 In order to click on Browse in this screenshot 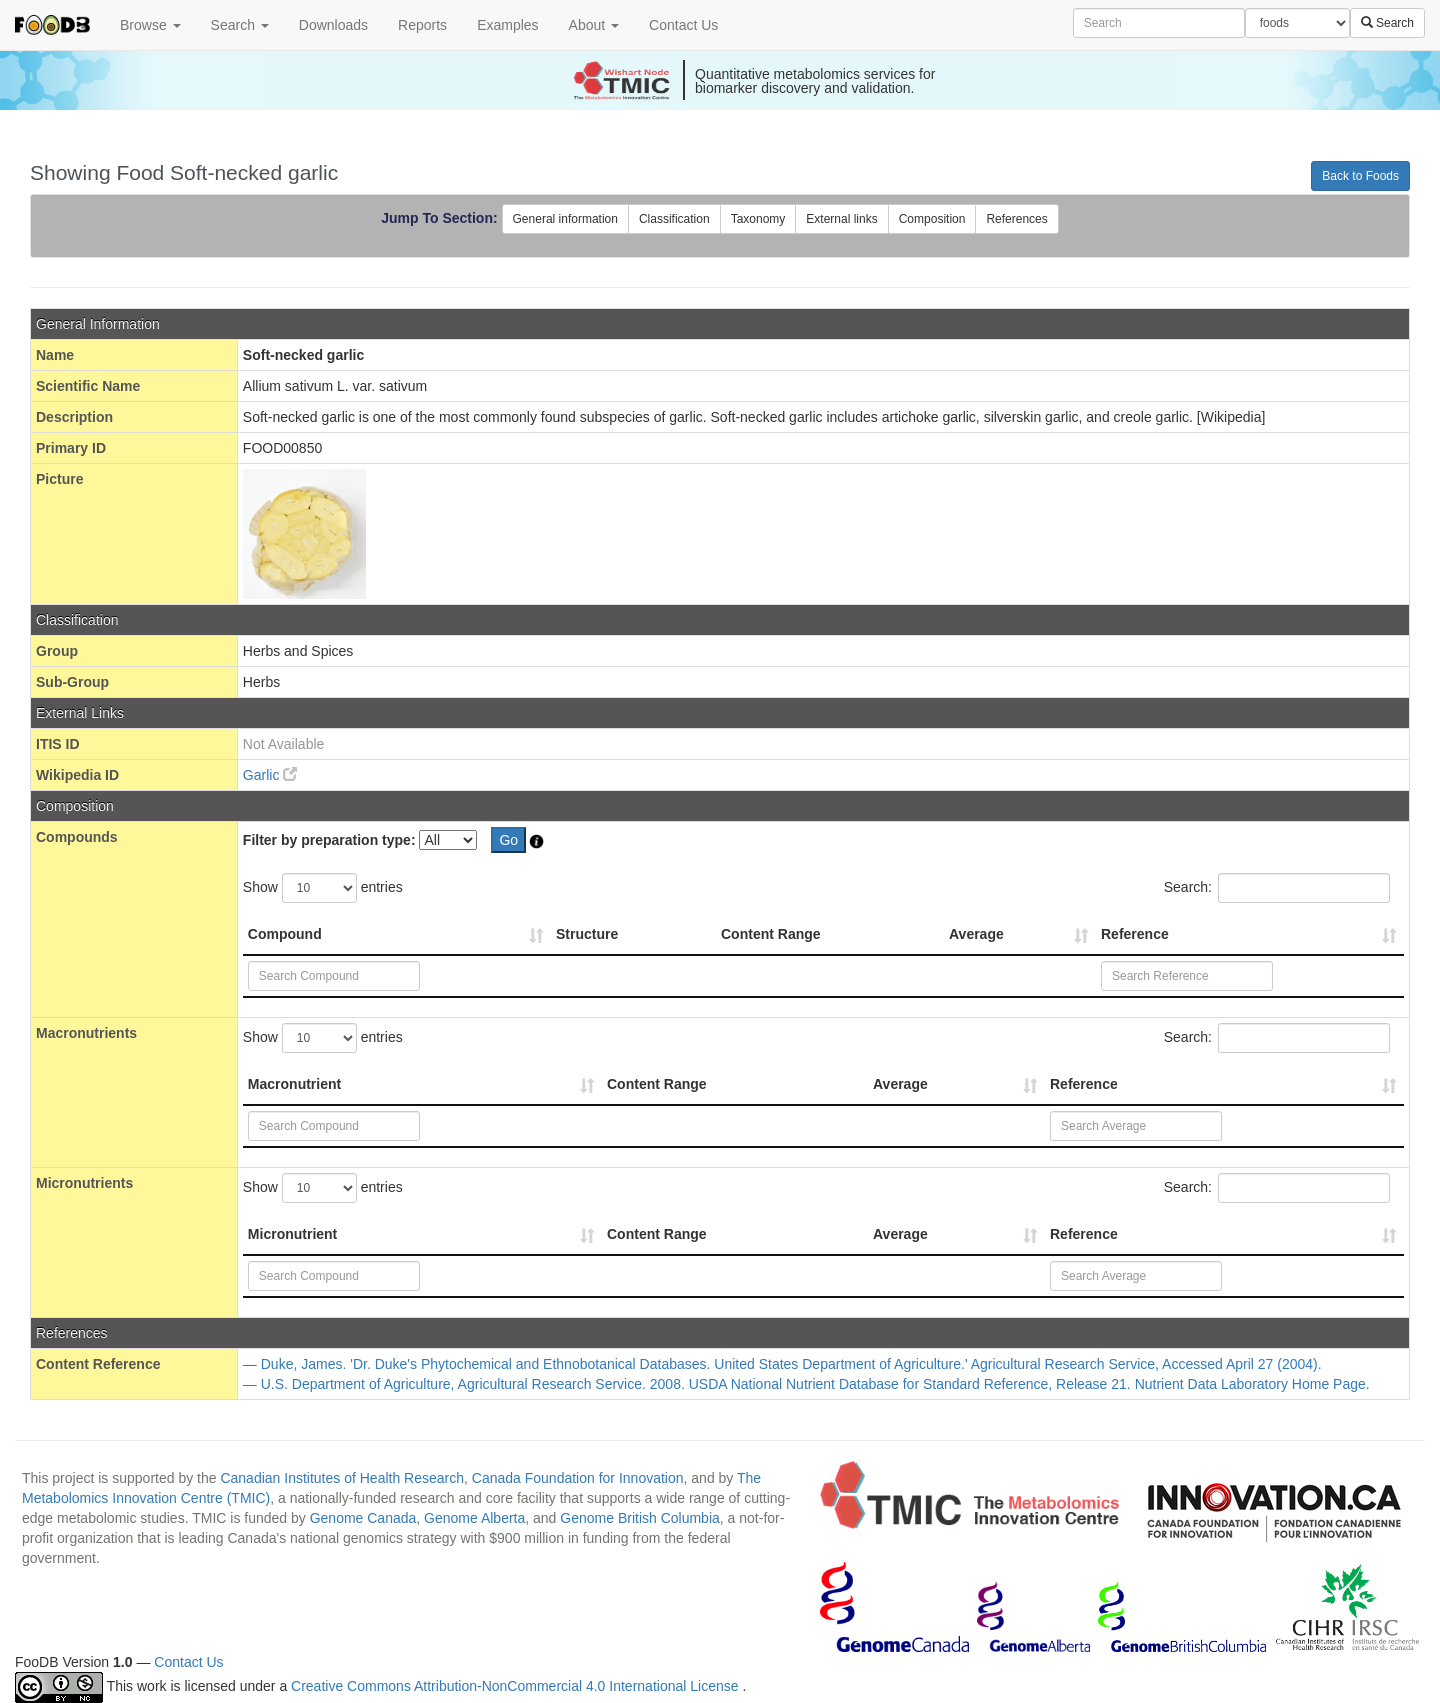, I will do `click(150, 25)`.